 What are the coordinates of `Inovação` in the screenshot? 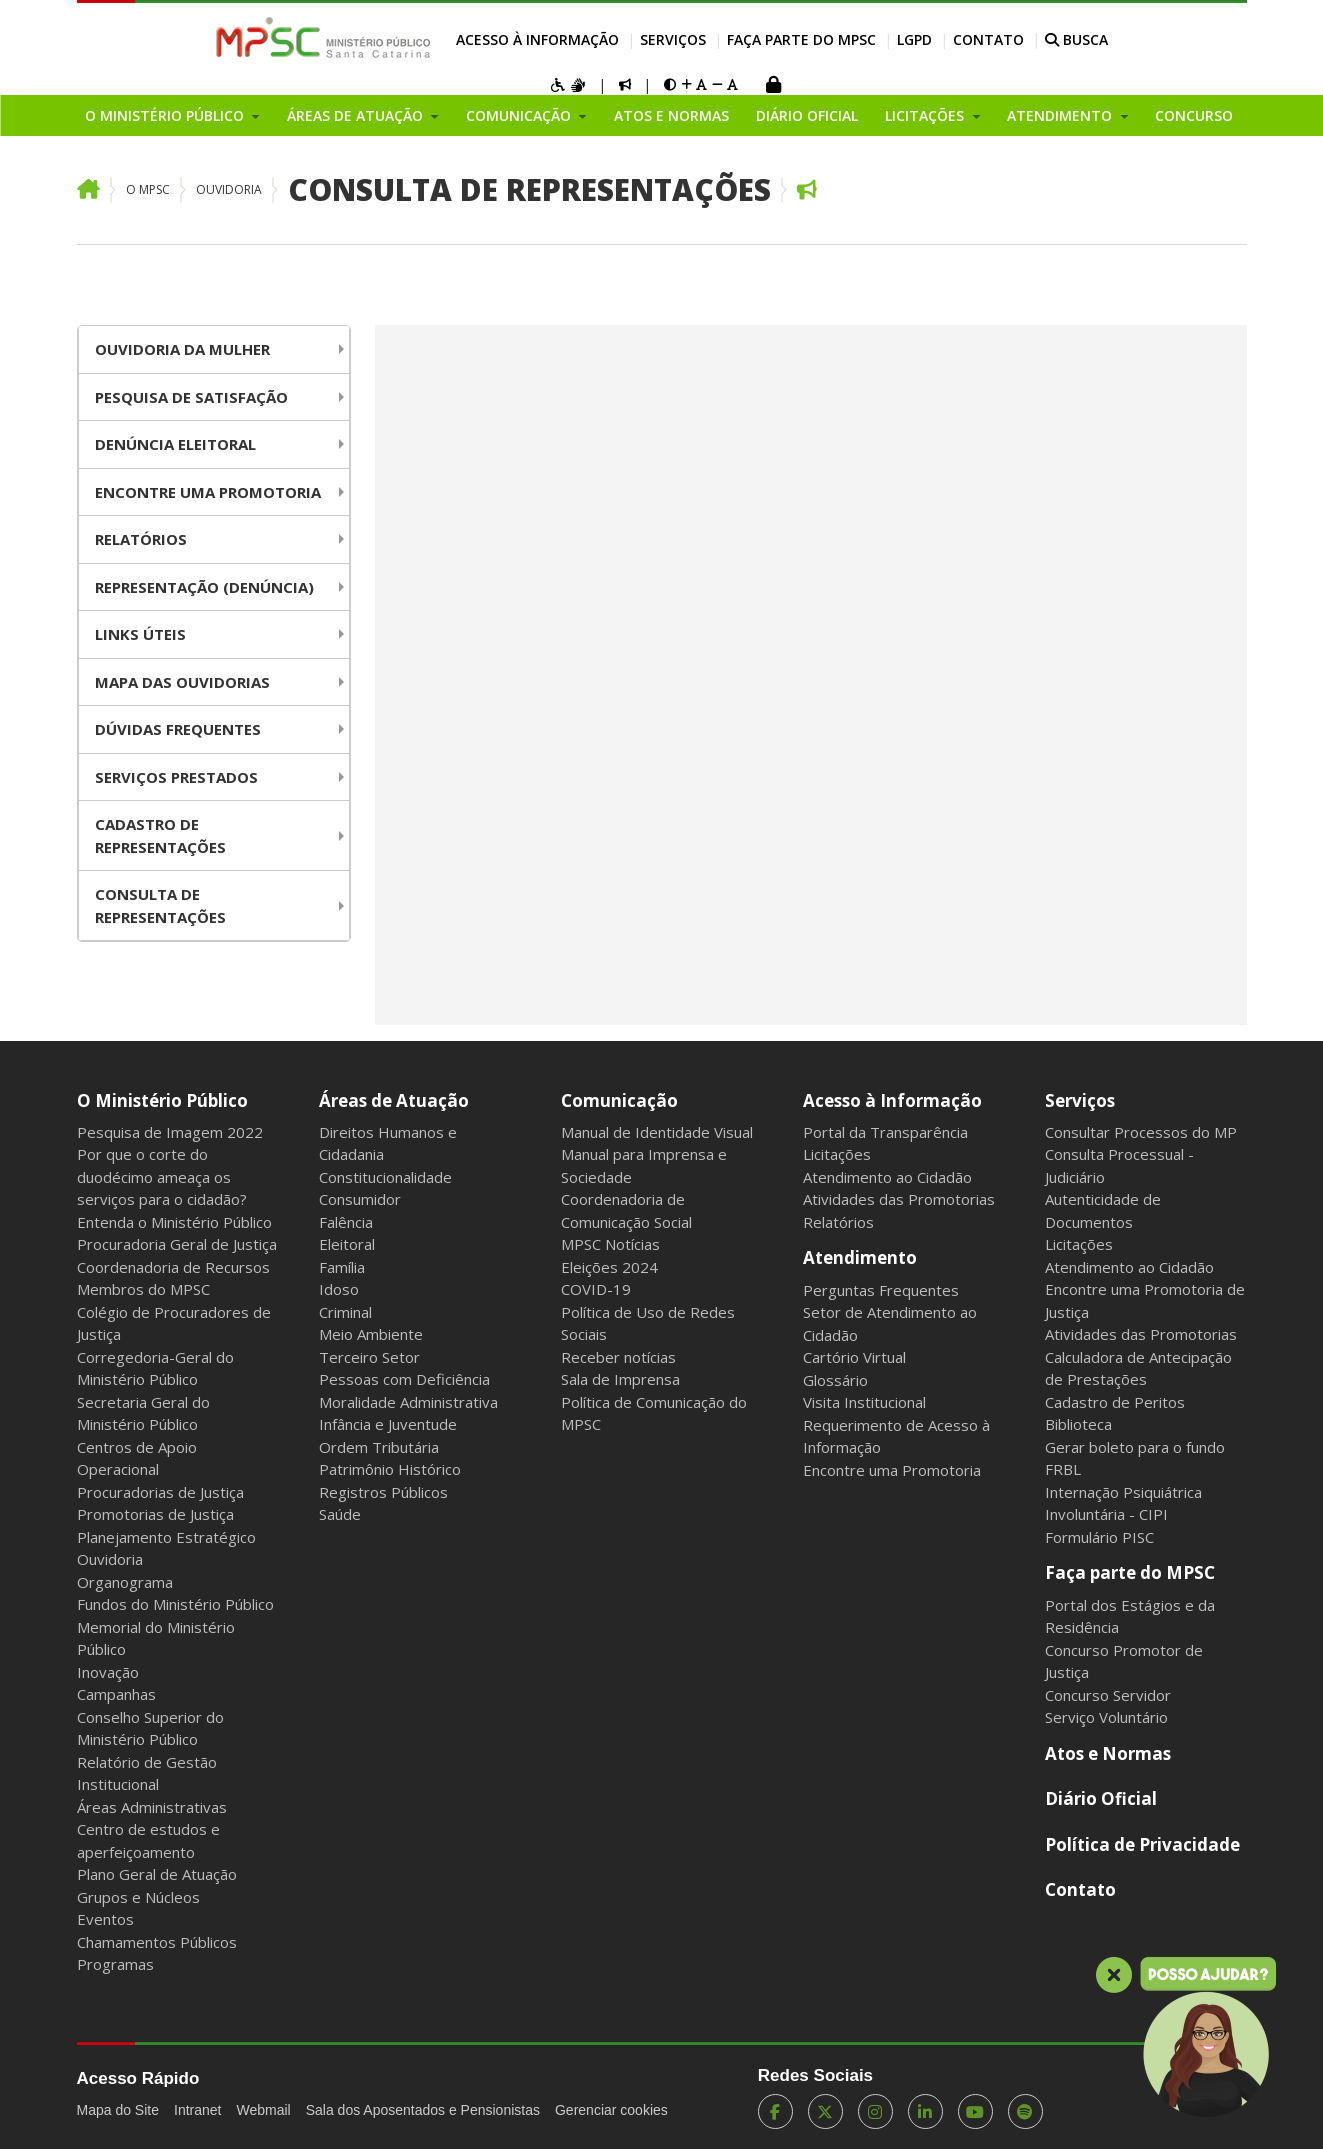 It's located at (108, 1672).